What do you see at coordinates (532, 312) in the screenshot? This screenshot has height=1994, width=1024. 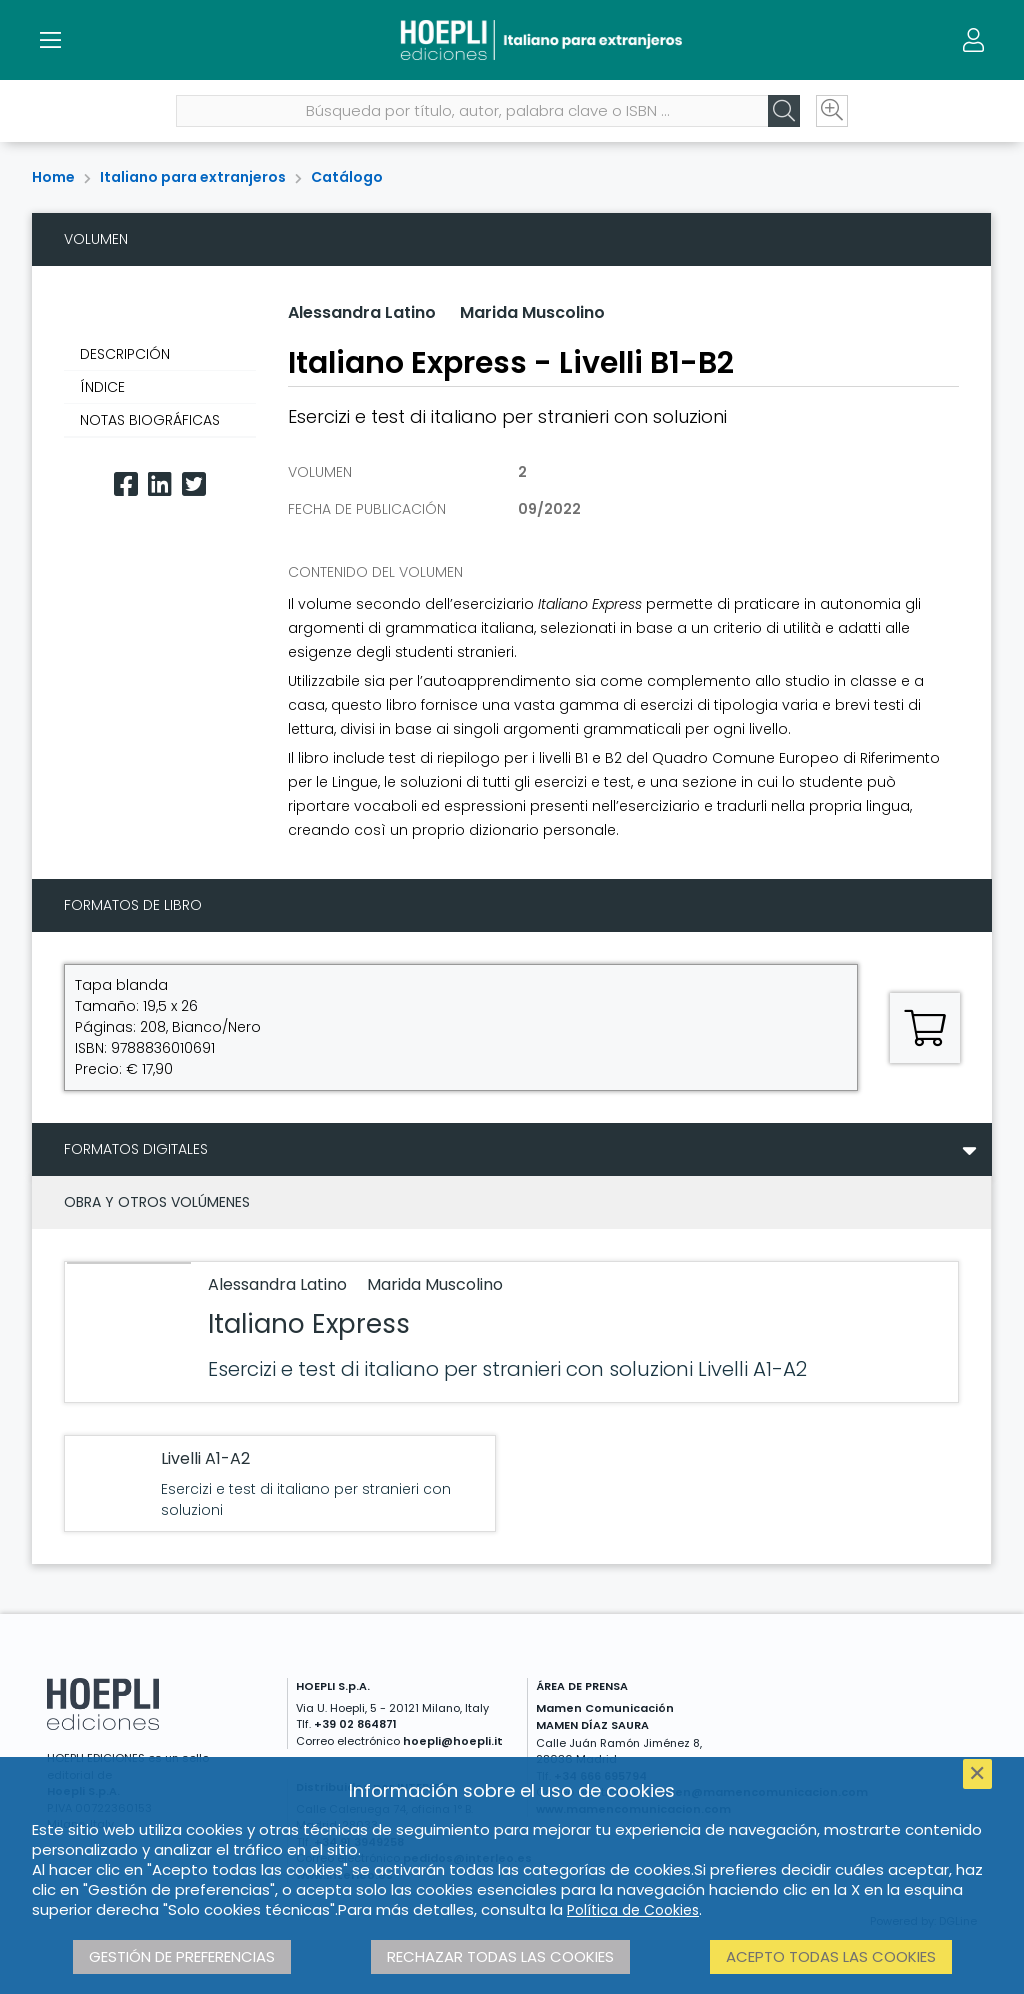 I see `Marida Muscolino` at bounding box center [532, 312].